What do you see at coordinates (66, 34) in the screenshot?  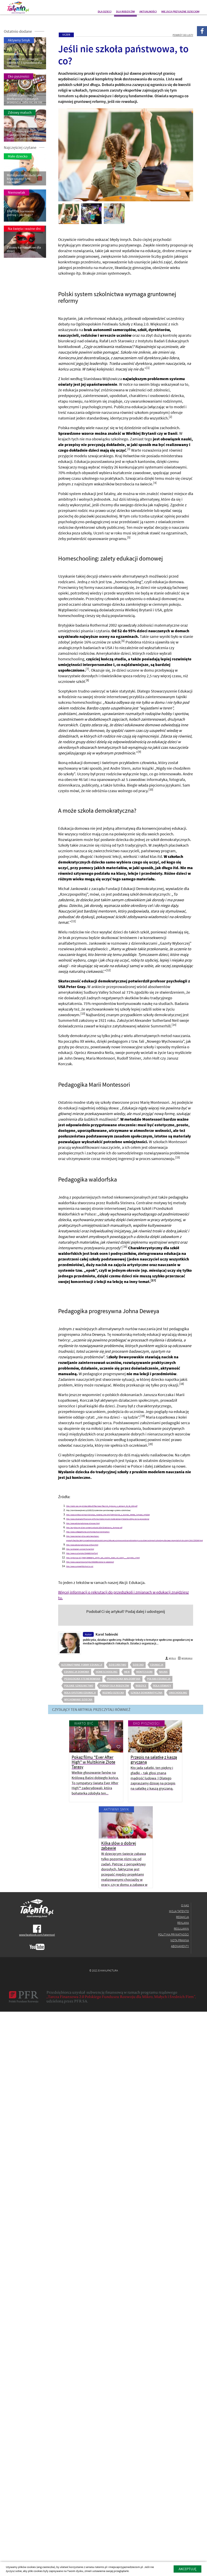 I see `Uczeń` at bounding box center [66, 34].